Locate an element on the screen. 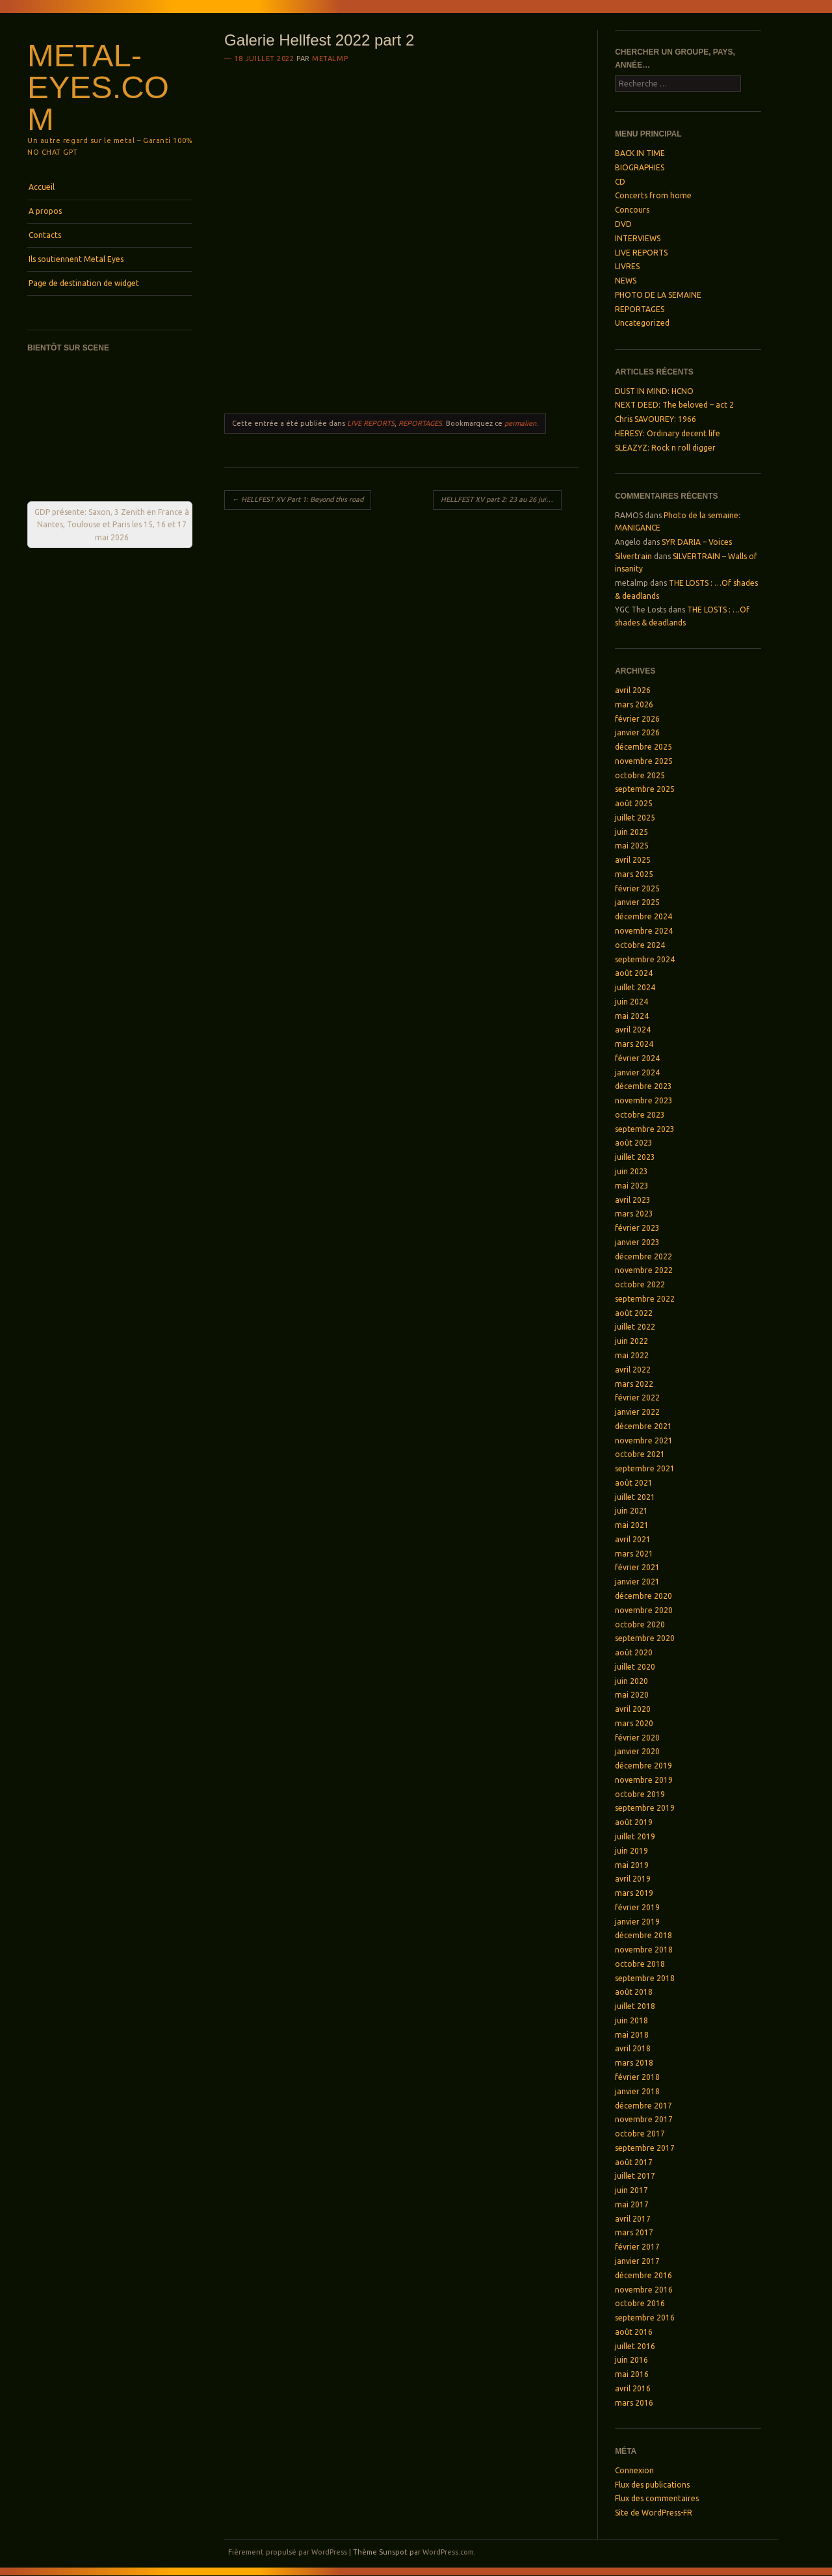  PHOTO DE LA SEMAINE is located at coordinates (658, 295).